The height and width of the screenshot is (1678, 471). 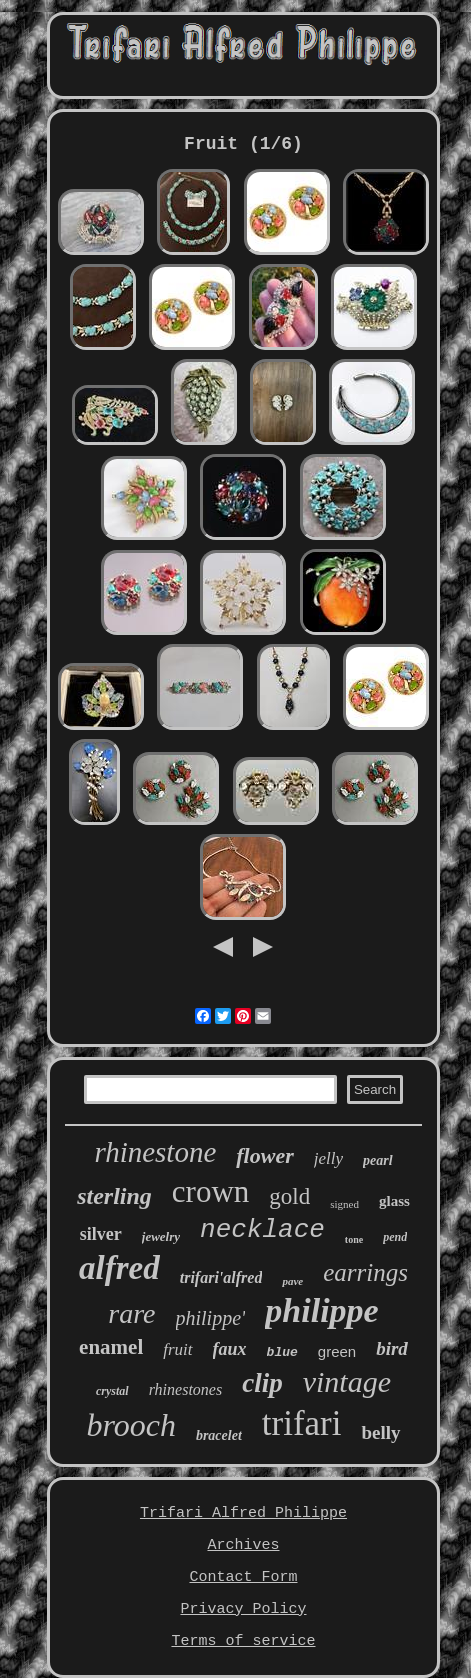 I want to click on trifari, so click(x=302, y=1423).